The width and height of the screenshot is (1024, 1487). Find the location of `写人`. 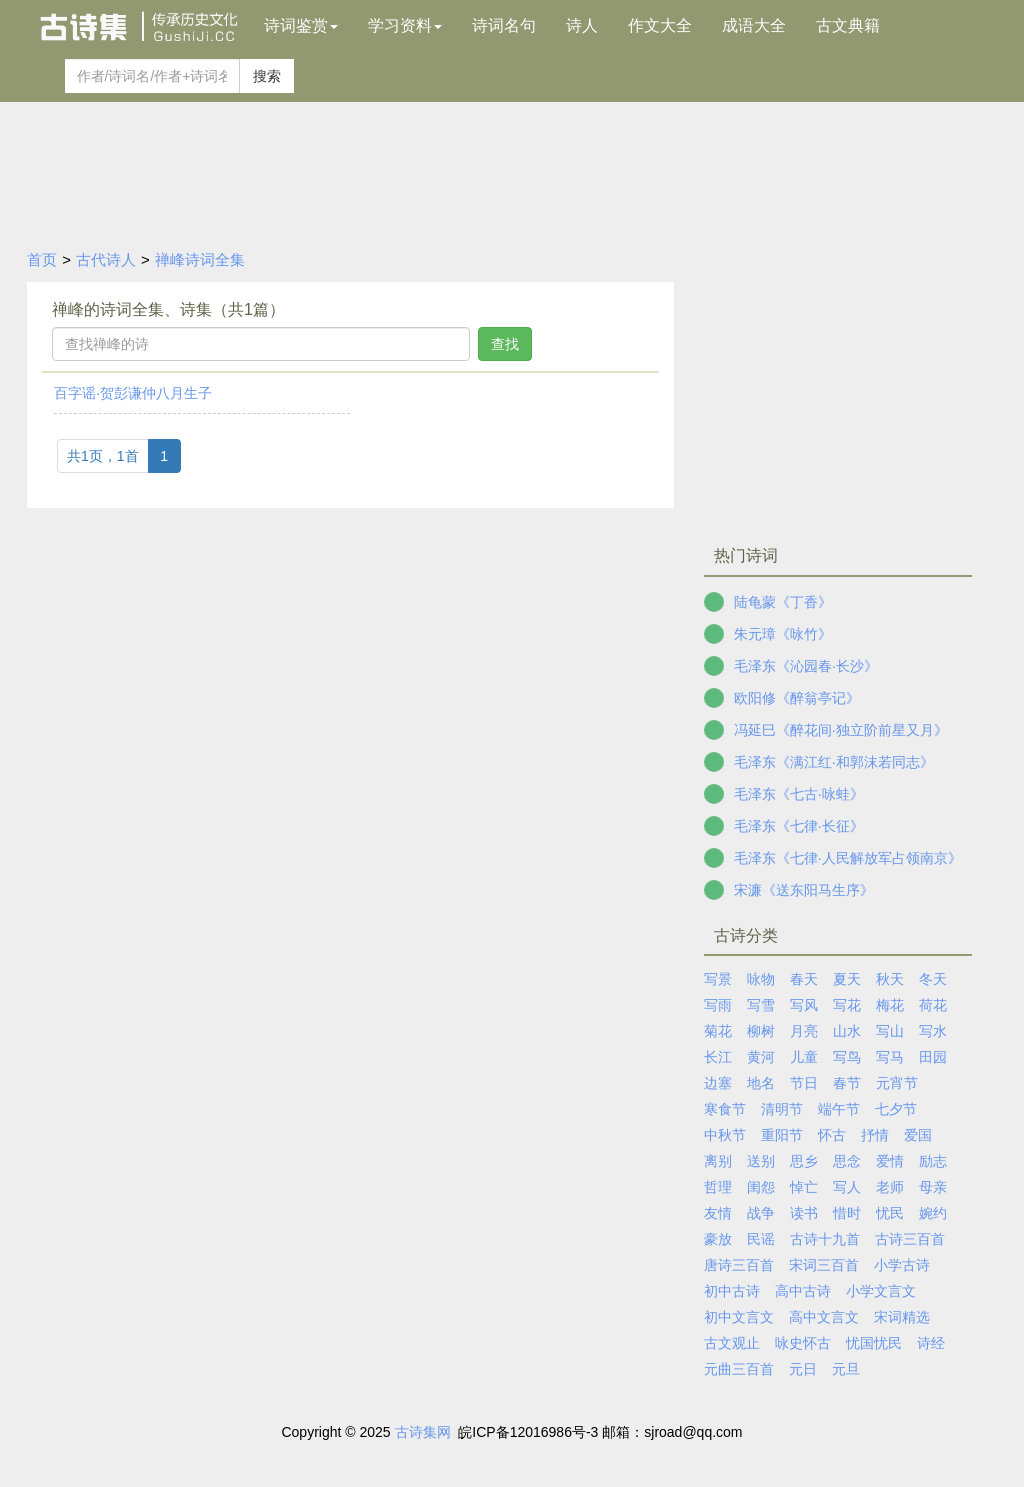

写人 is located at coordinates (847, 1187).